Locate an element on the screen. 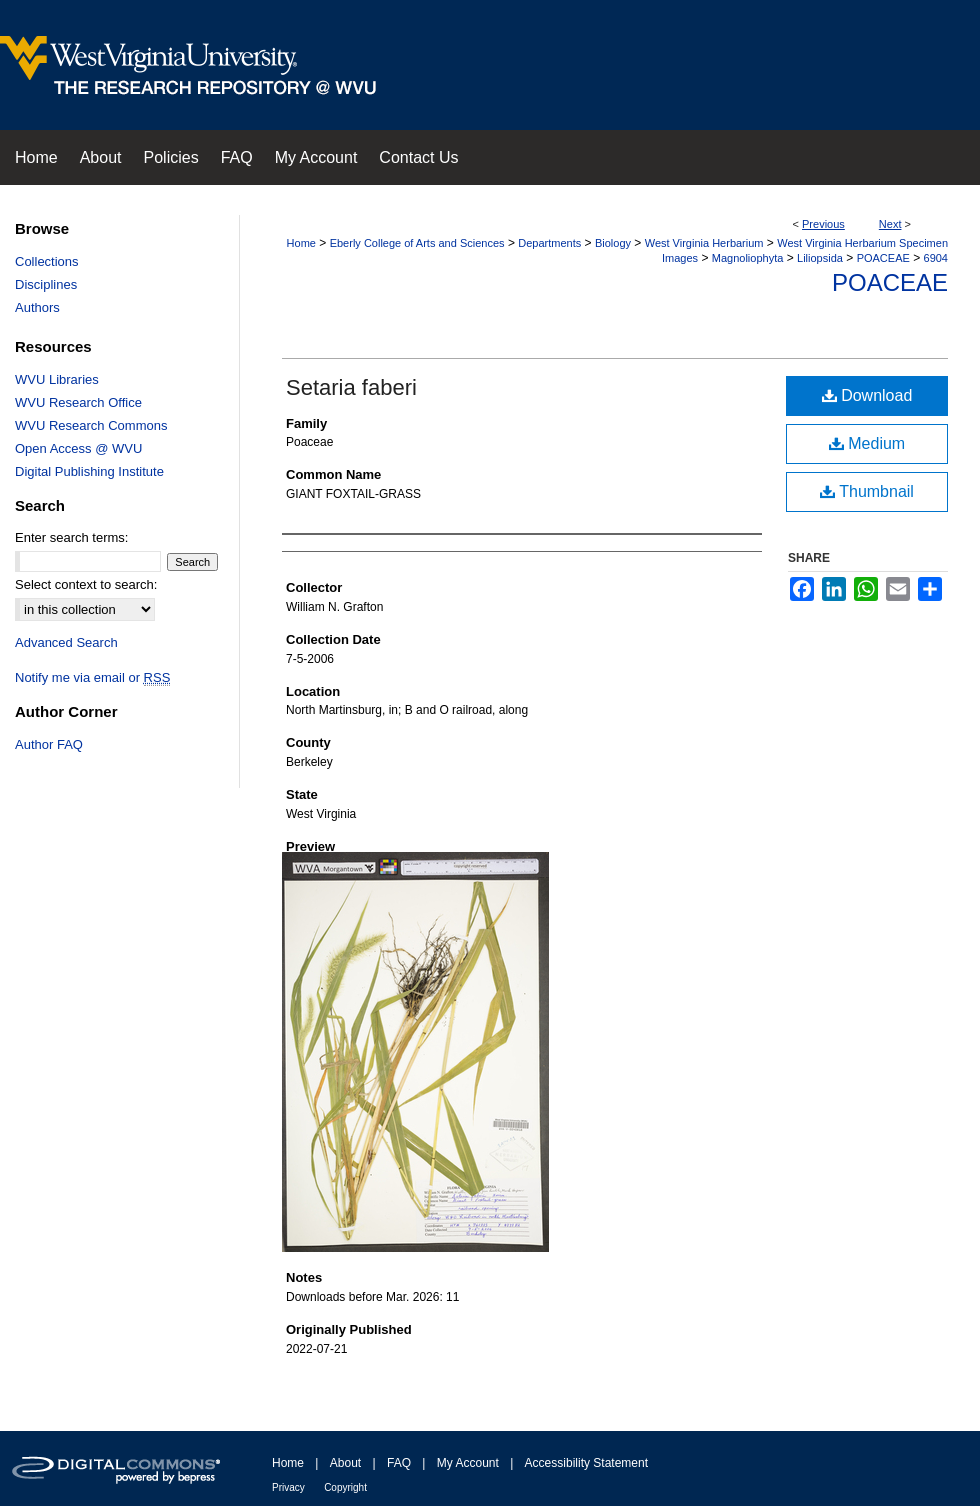  Author FAQ is located at coordinates (49, 744).